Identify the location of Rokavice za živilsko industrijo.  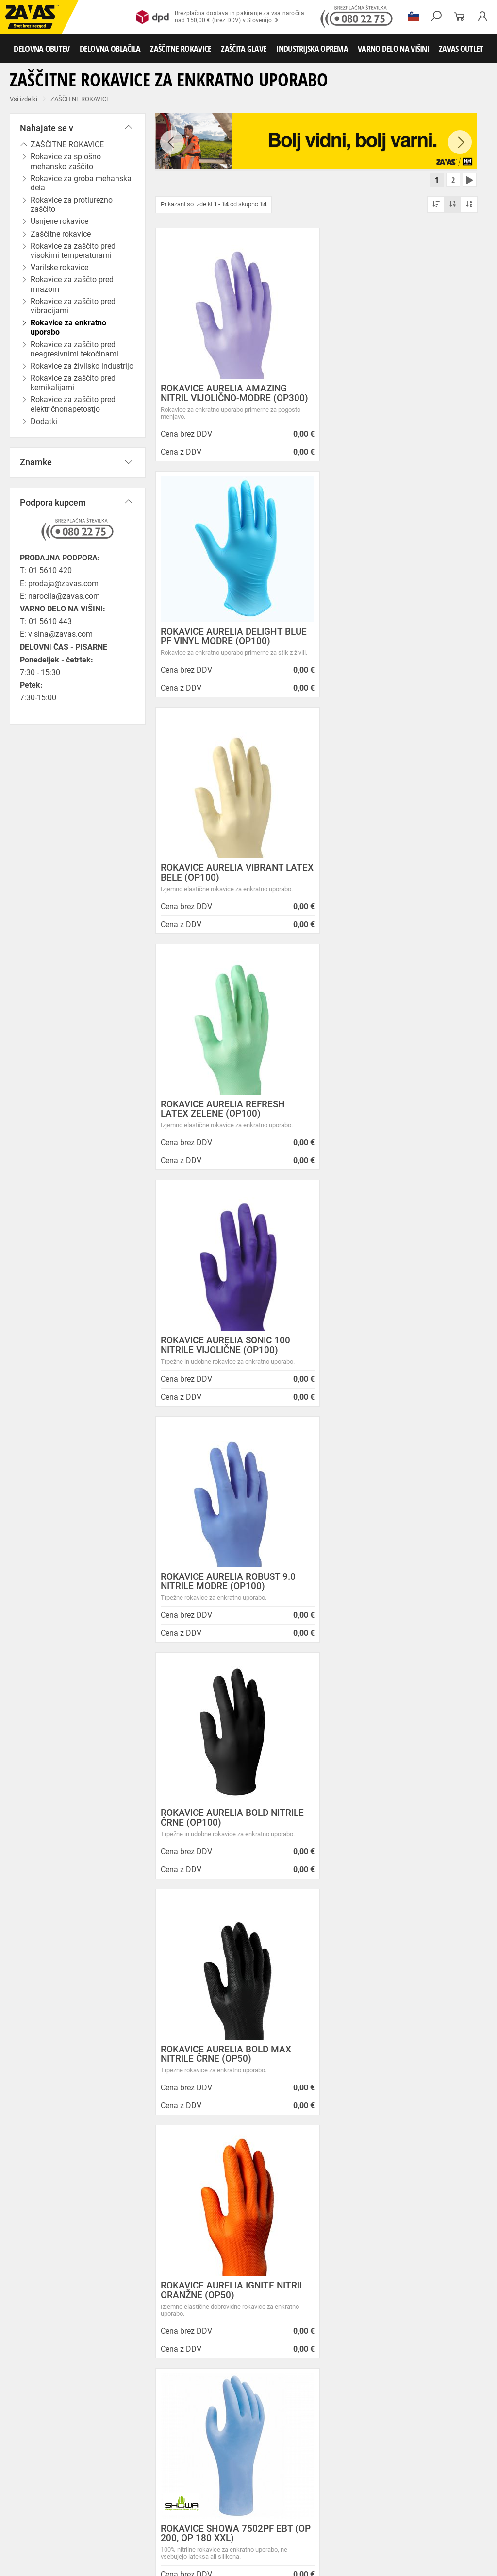
(185, 2495).